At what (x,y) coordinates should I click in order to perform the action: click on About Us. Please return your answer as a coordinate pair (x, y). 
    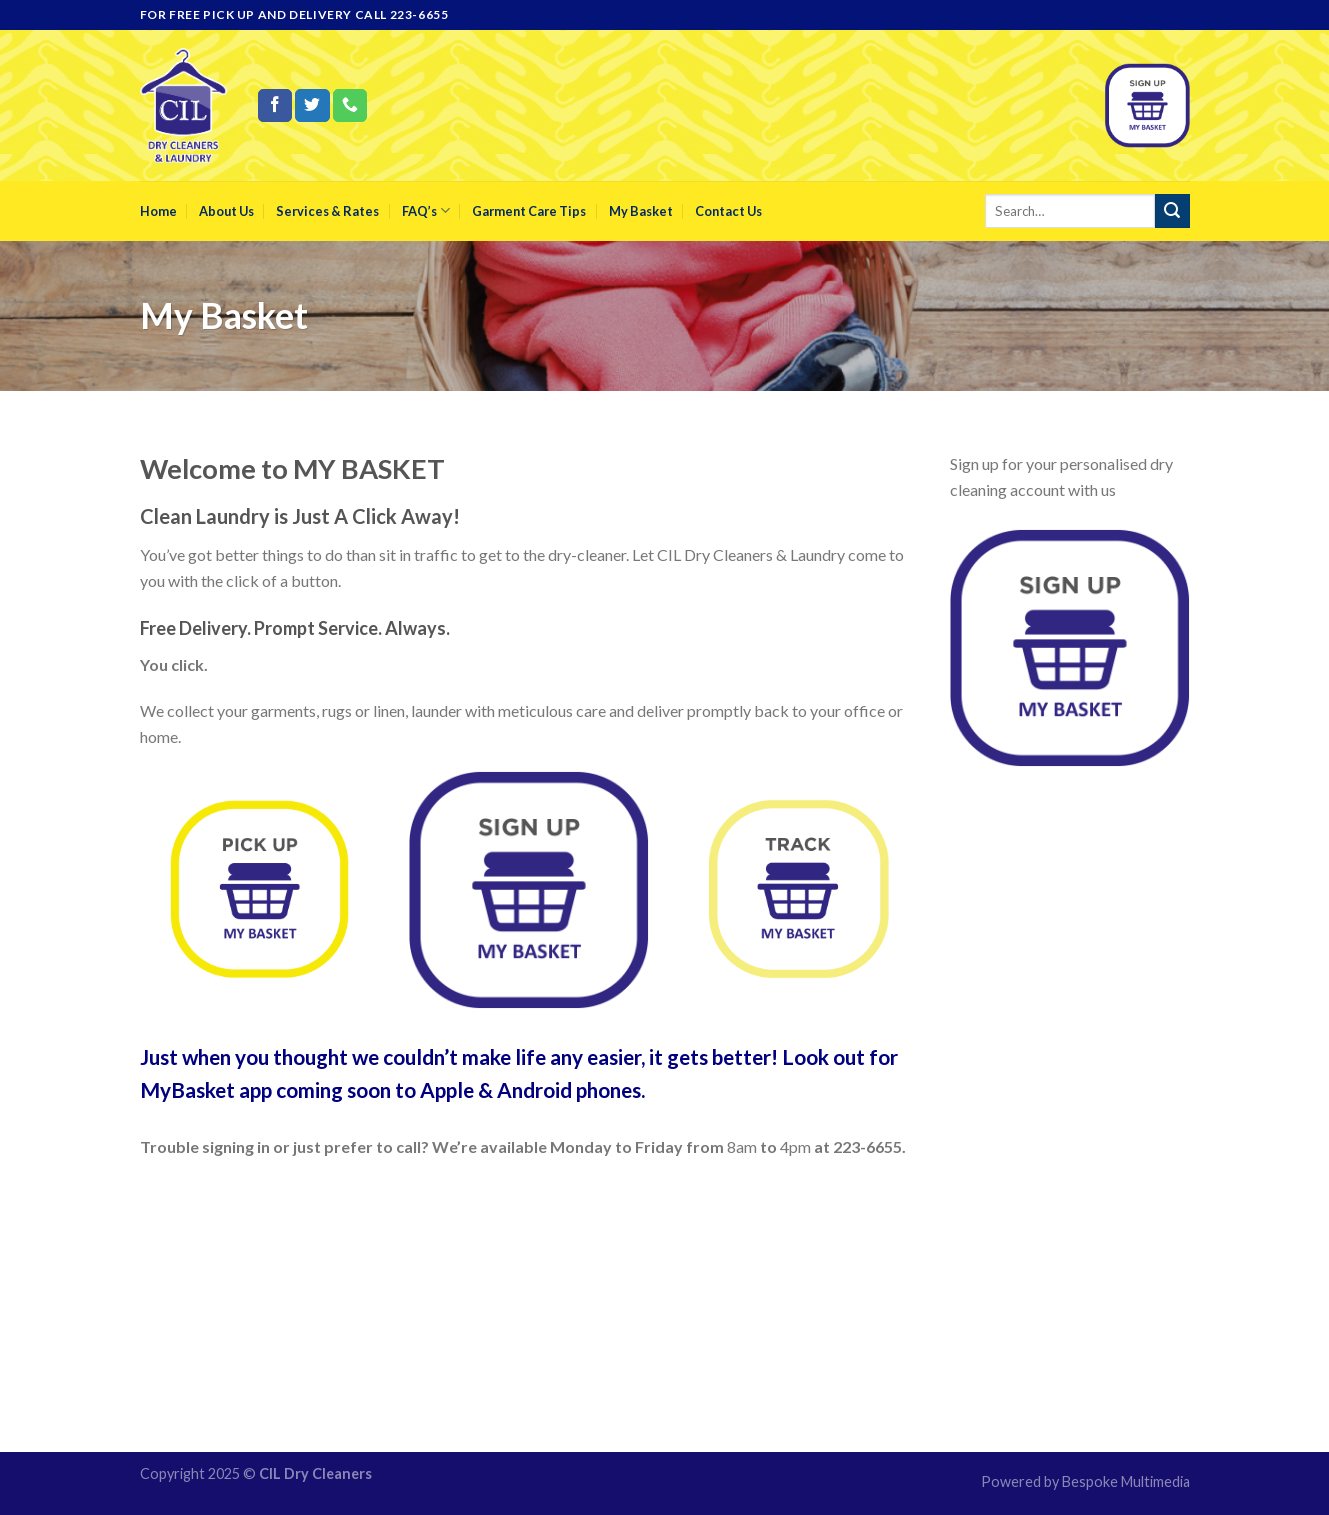
    Looking at the image, I should click on (226, 211).